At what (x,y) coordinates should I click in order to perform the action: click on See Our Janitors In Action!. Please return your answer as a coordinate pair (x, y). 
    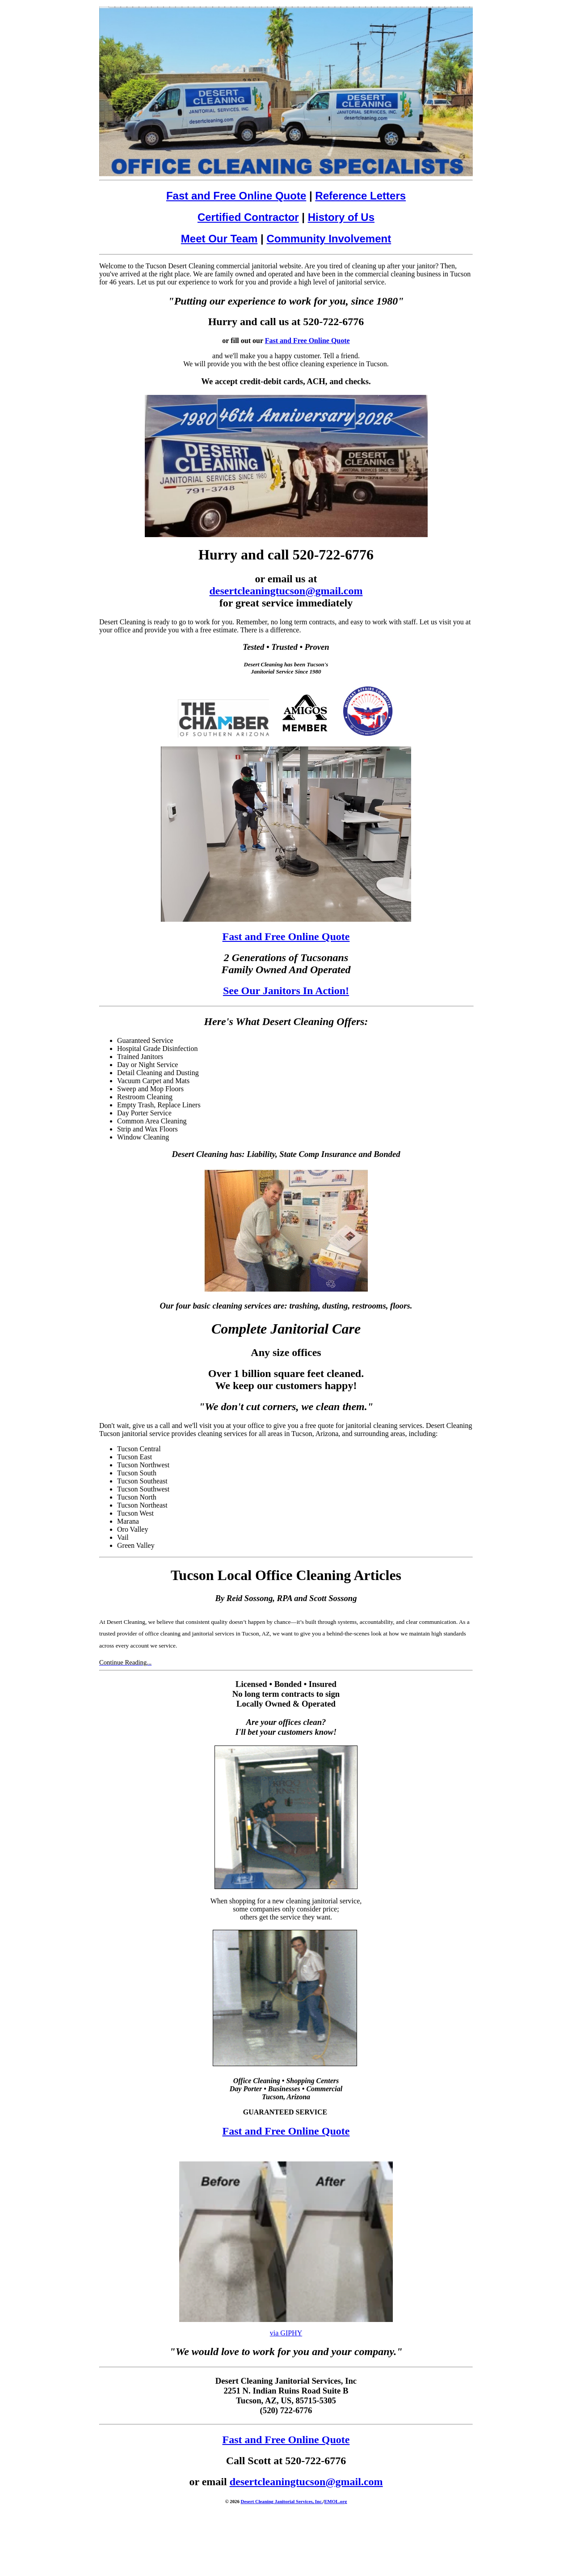
    Looking at the image, I should click on (286, 990).